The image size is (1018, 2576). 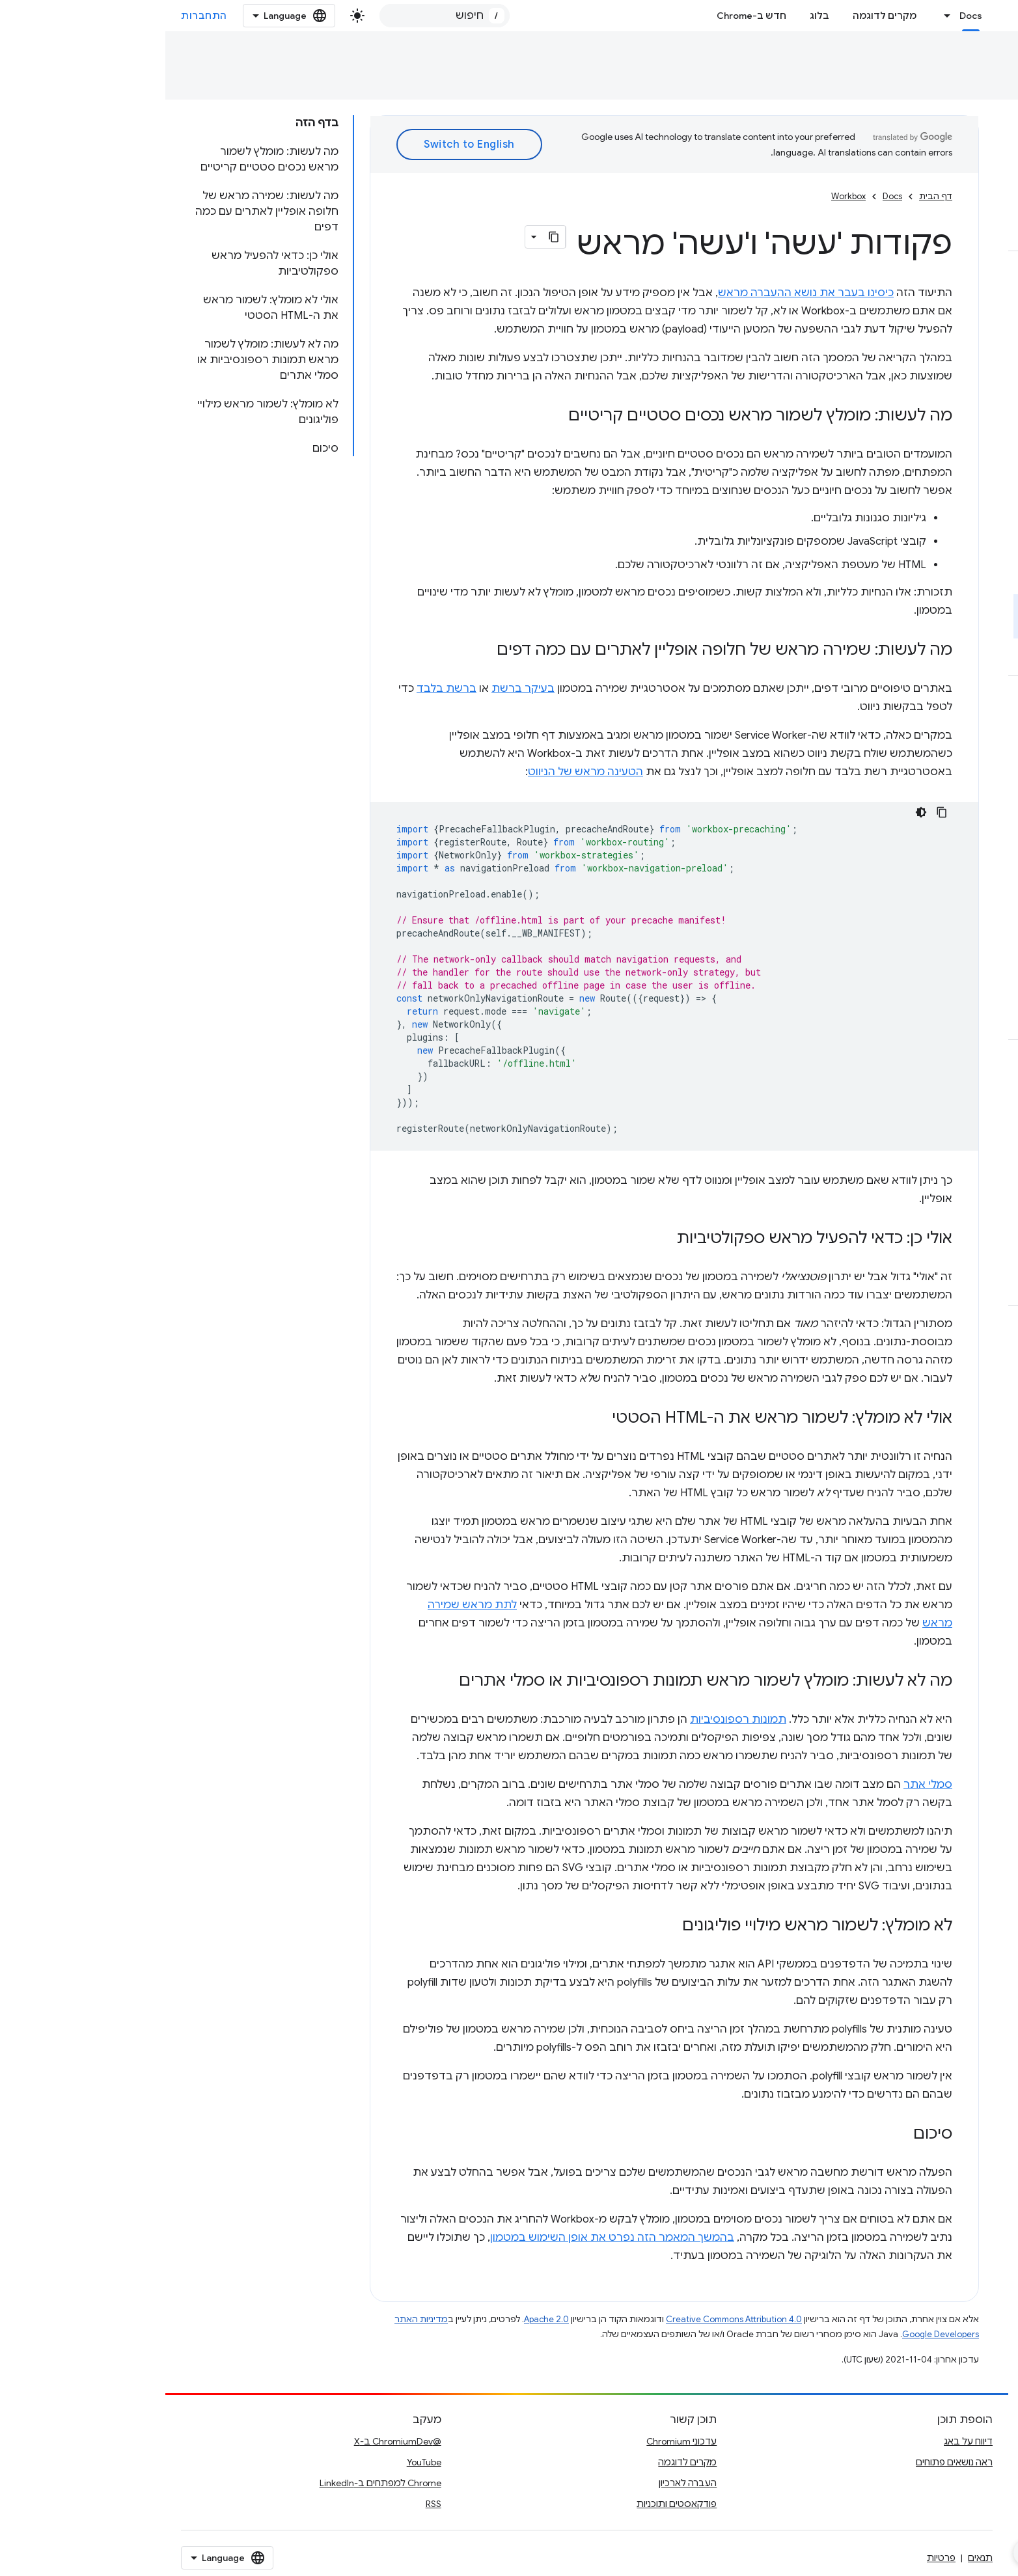 What do you see at coordinates (39, 15) in the screenshot?
I see `התחברות` at bounding box center [39, 15].